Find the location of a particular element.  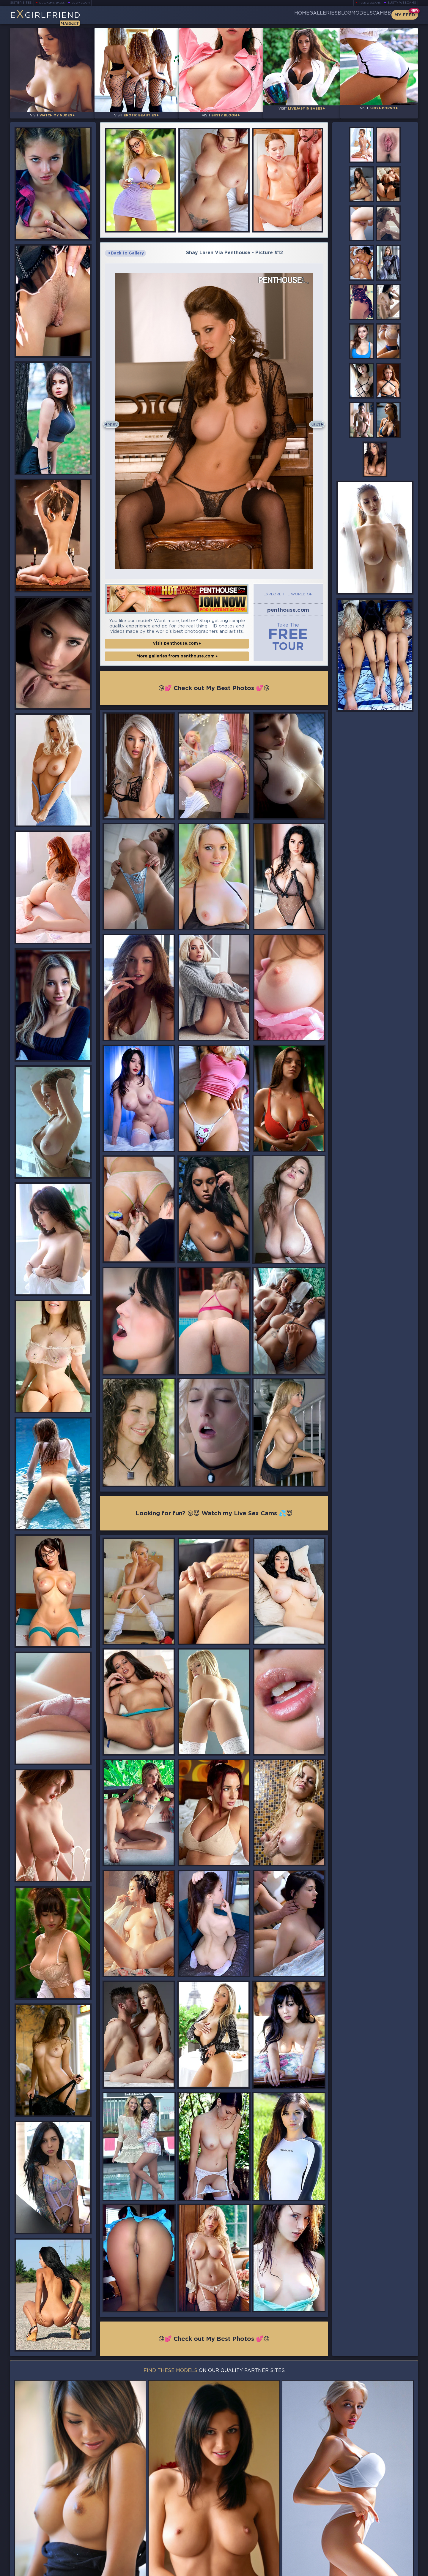

Visit penthouse.com is located at coordinates (177, 635).